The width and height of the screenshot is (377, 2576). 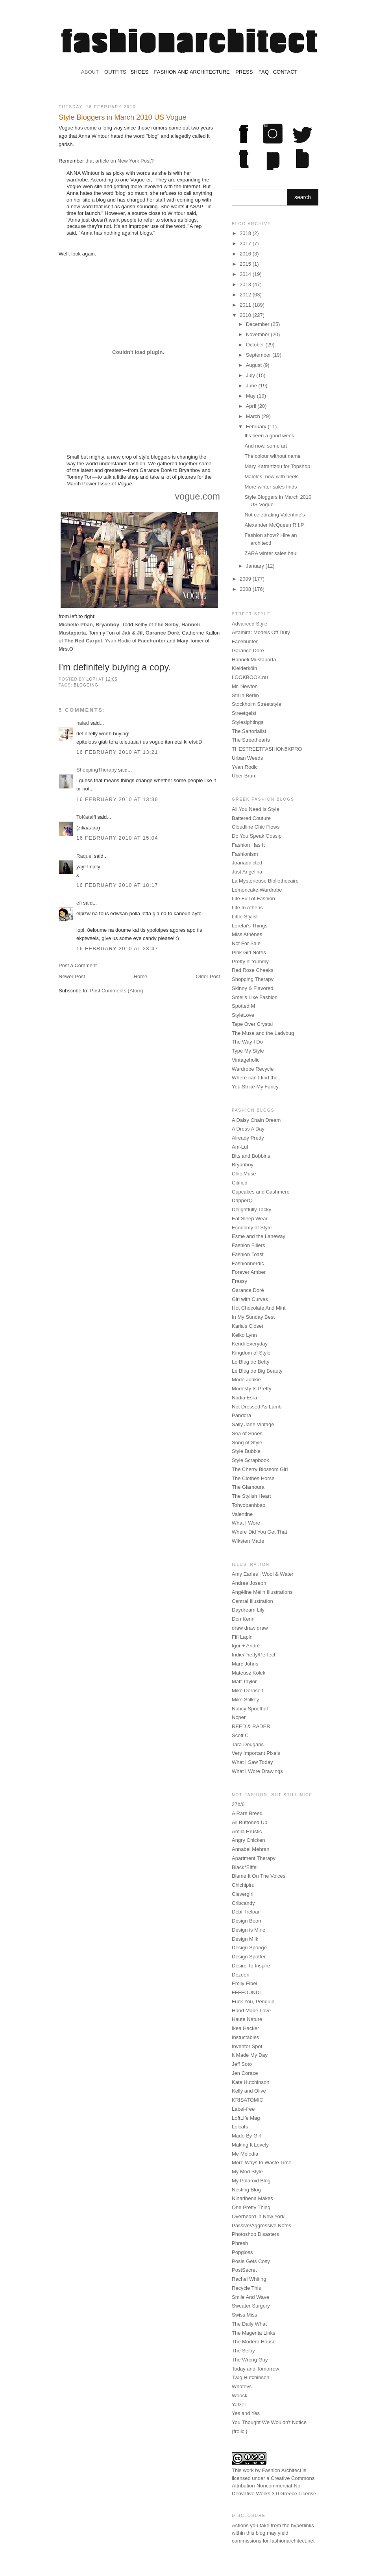 What do you see at coordinates (84, 856) in the screenshot?
I see `Raquel` at bounding box center [84, 856].